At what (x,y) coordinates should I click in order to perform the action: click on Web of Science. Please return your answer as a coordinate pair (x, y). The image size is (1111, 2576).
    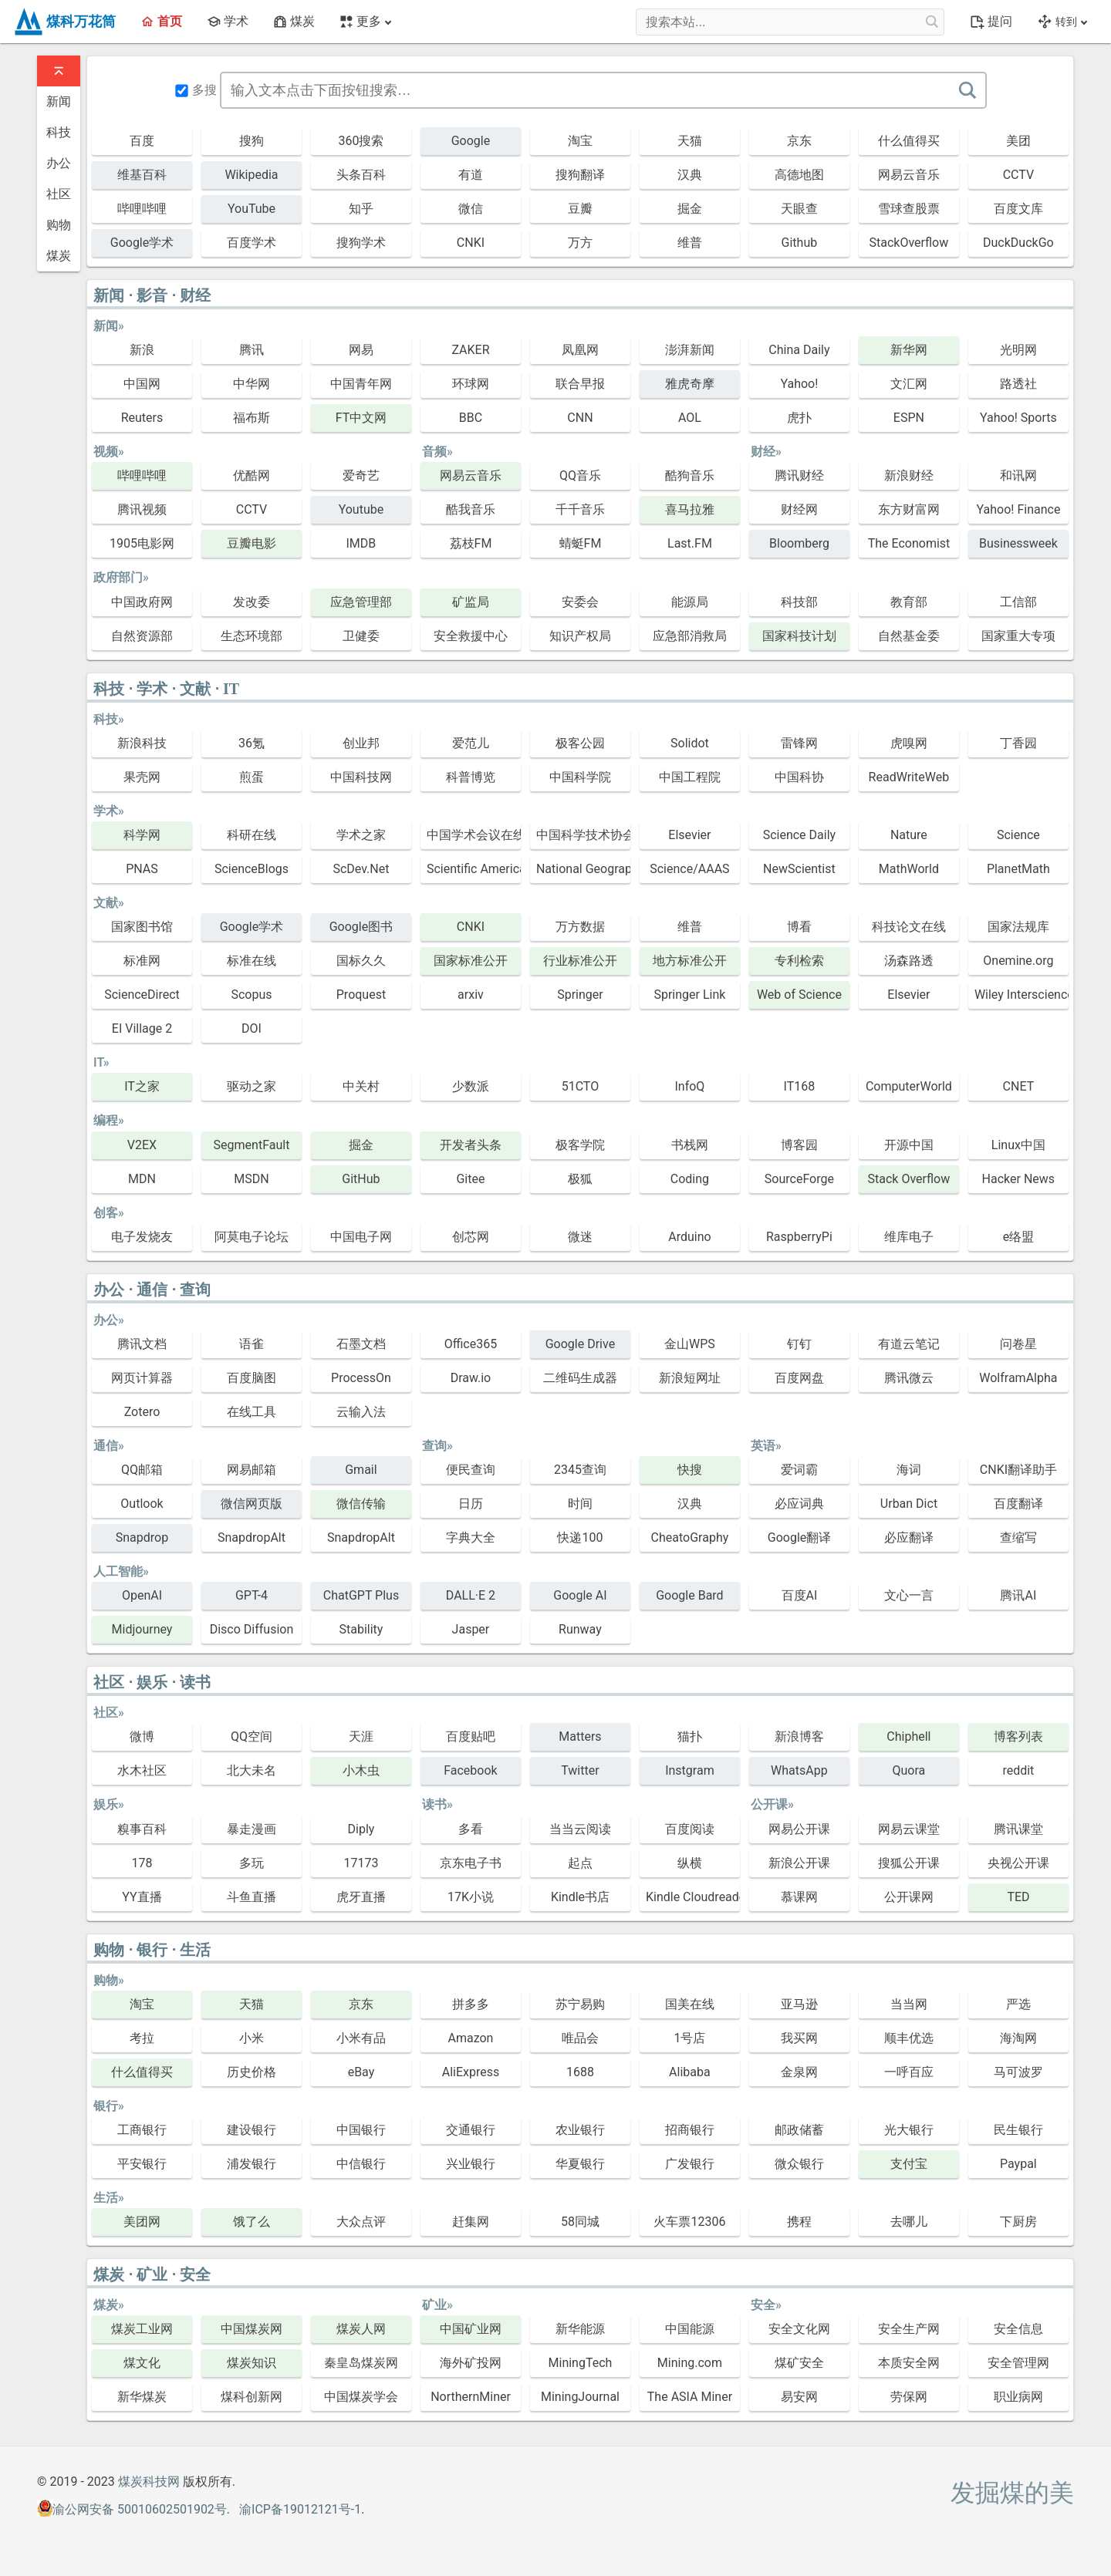
    Looking at the image, I should click on (799, 994).